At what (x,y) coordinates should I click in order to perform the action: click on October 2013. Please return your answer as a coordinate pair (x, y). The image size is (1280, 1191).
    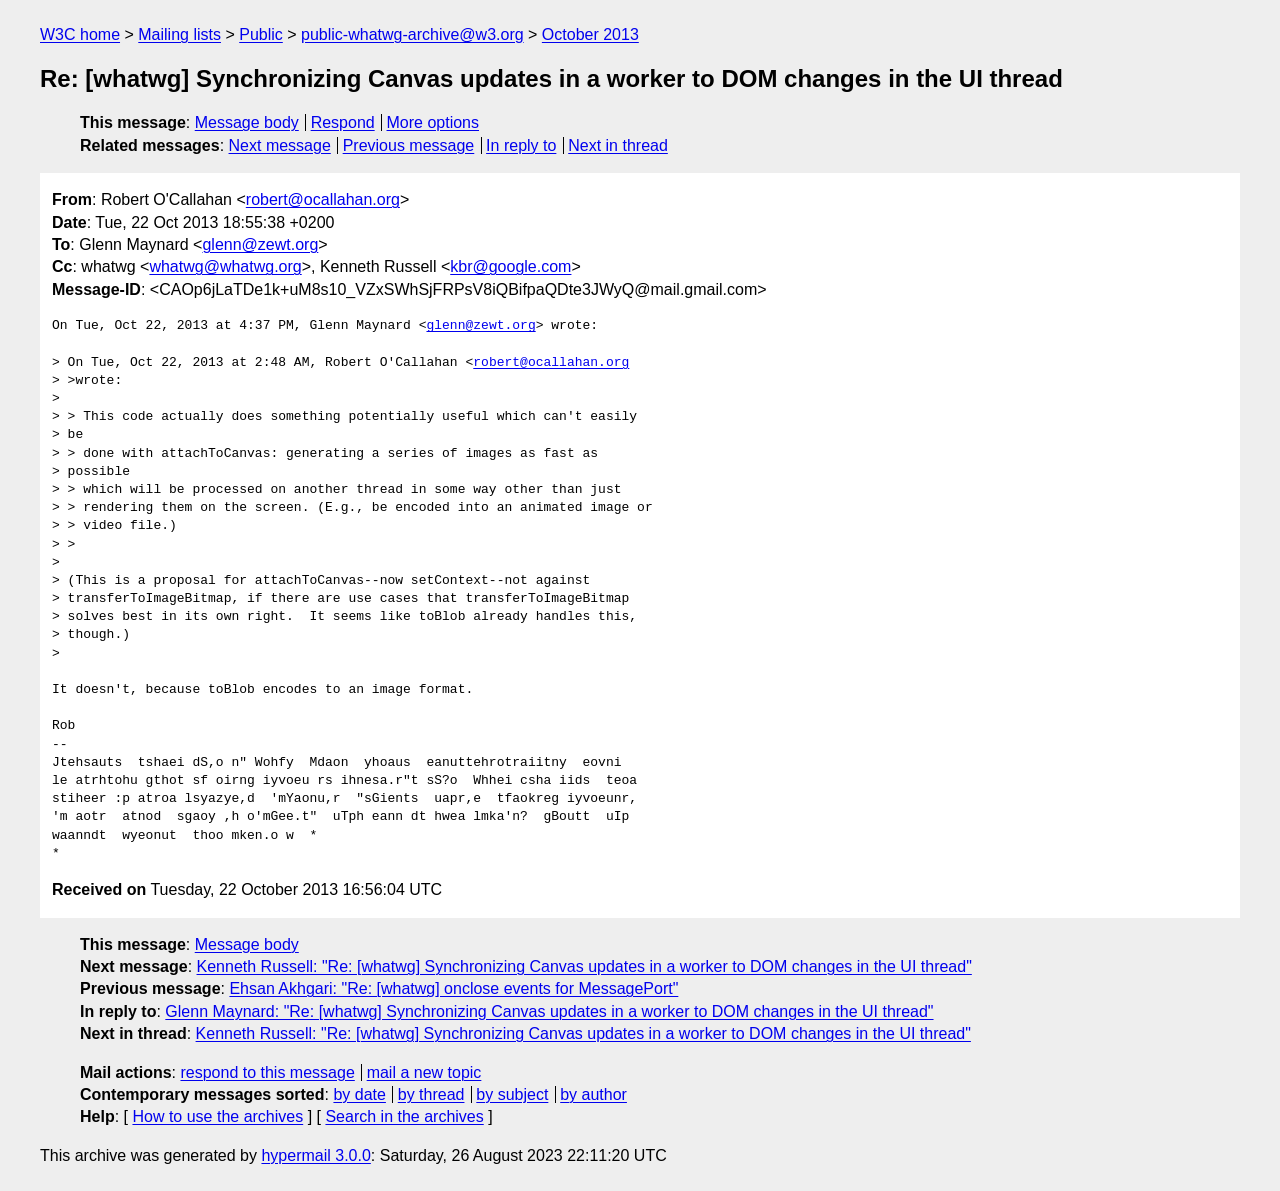
    Looking at the image, I should click on (590, 34).